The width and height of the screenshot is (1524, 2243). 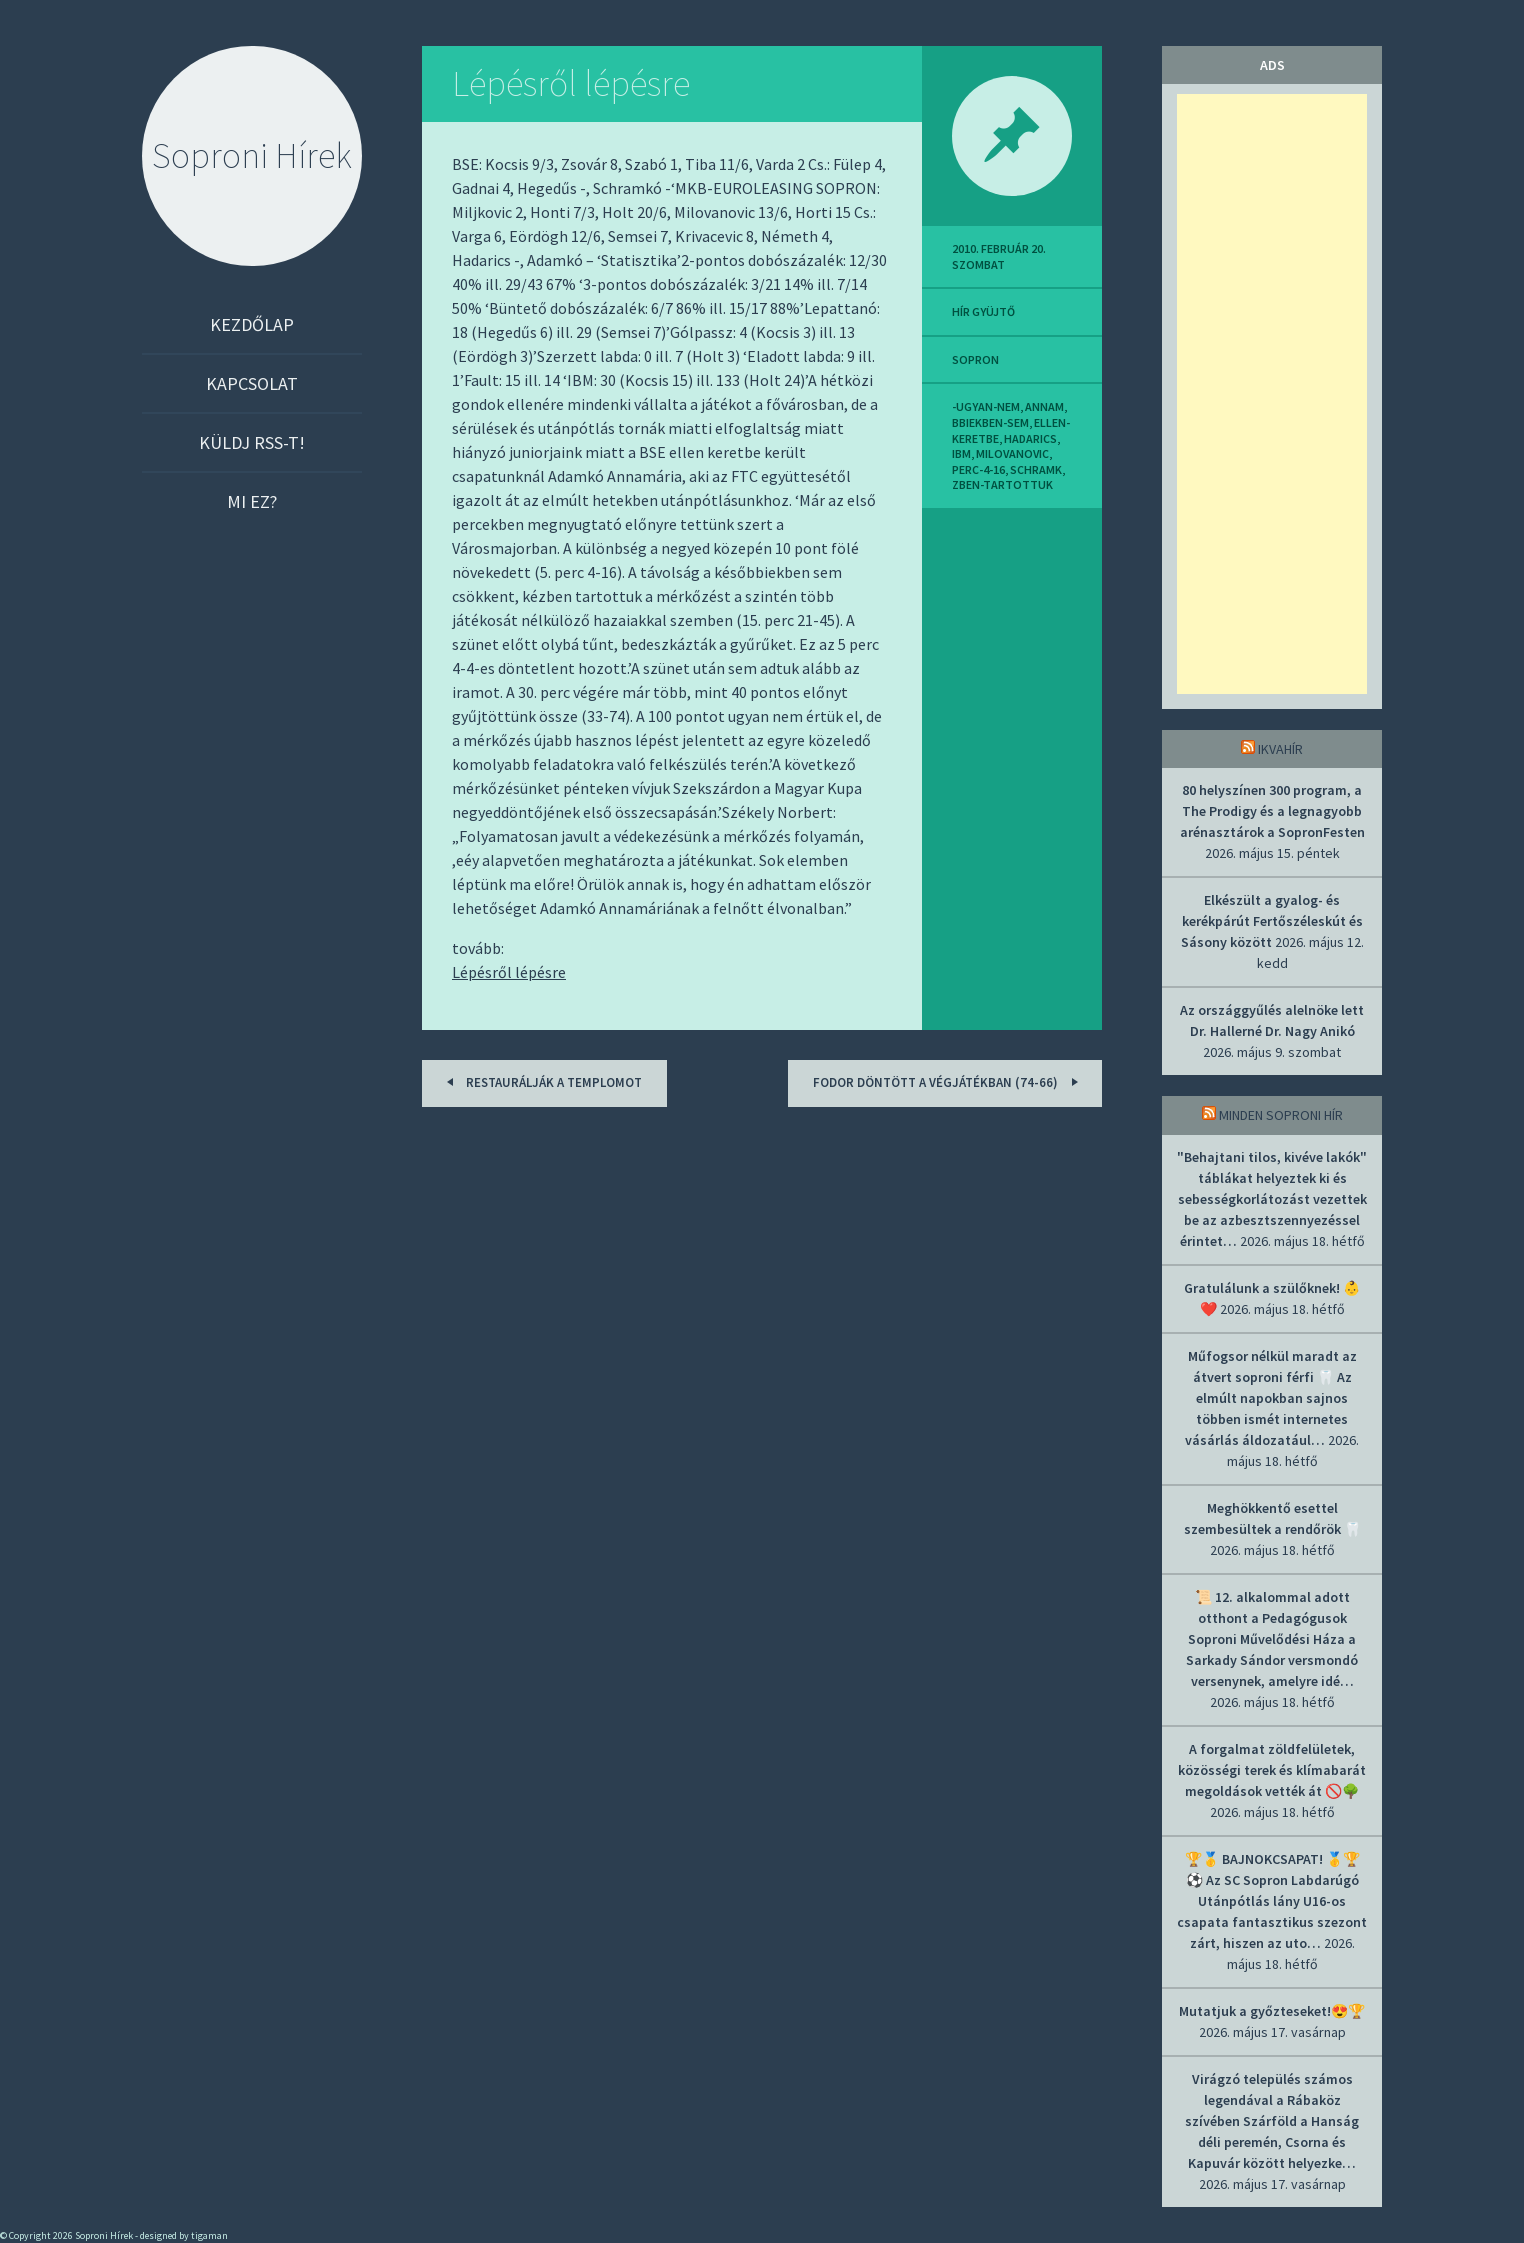 What do you see at coordinates (1272, 811) in the screenshot?
I see `80 helyszínen 300 program, a The Prodigy és a legnagyobb arénasztárok a SopronFesten` at bounding box center [1272, 811].